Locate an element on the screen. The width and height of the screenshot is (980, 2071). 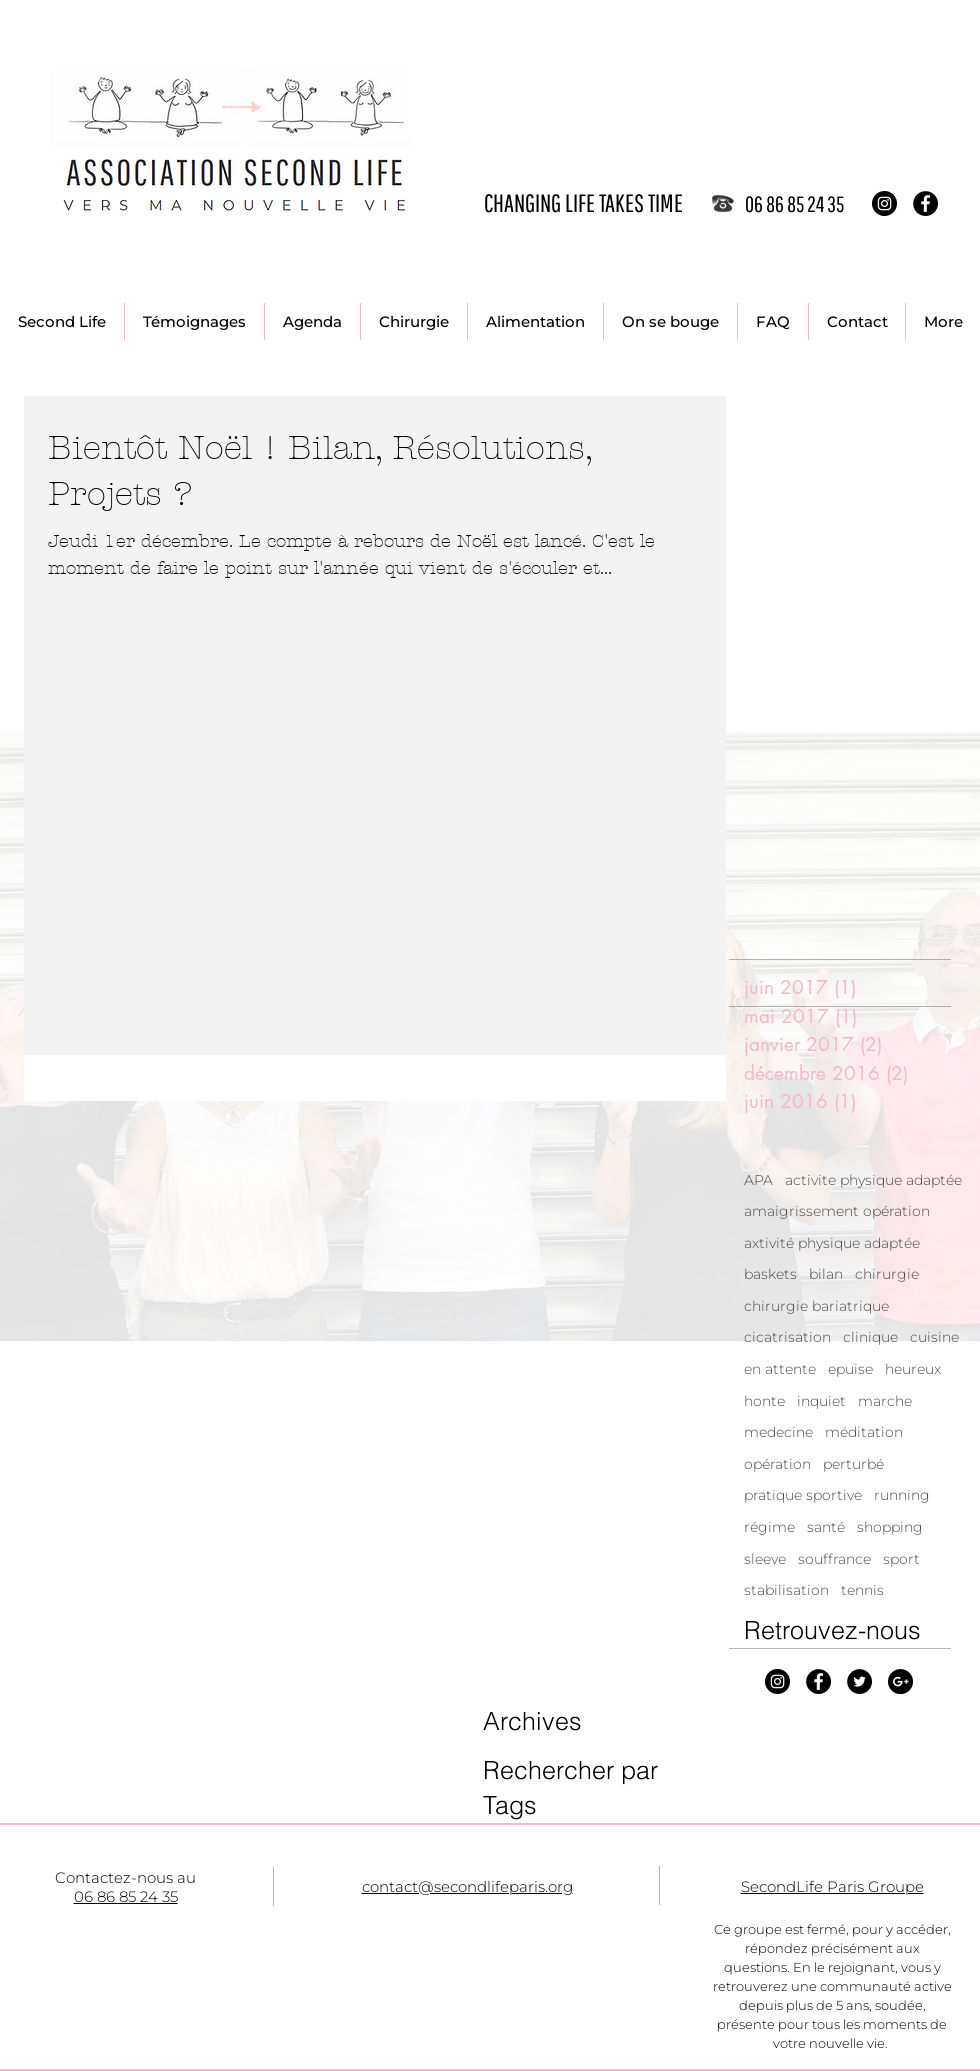
cicatrisation is located at coordinates (787, 1337).